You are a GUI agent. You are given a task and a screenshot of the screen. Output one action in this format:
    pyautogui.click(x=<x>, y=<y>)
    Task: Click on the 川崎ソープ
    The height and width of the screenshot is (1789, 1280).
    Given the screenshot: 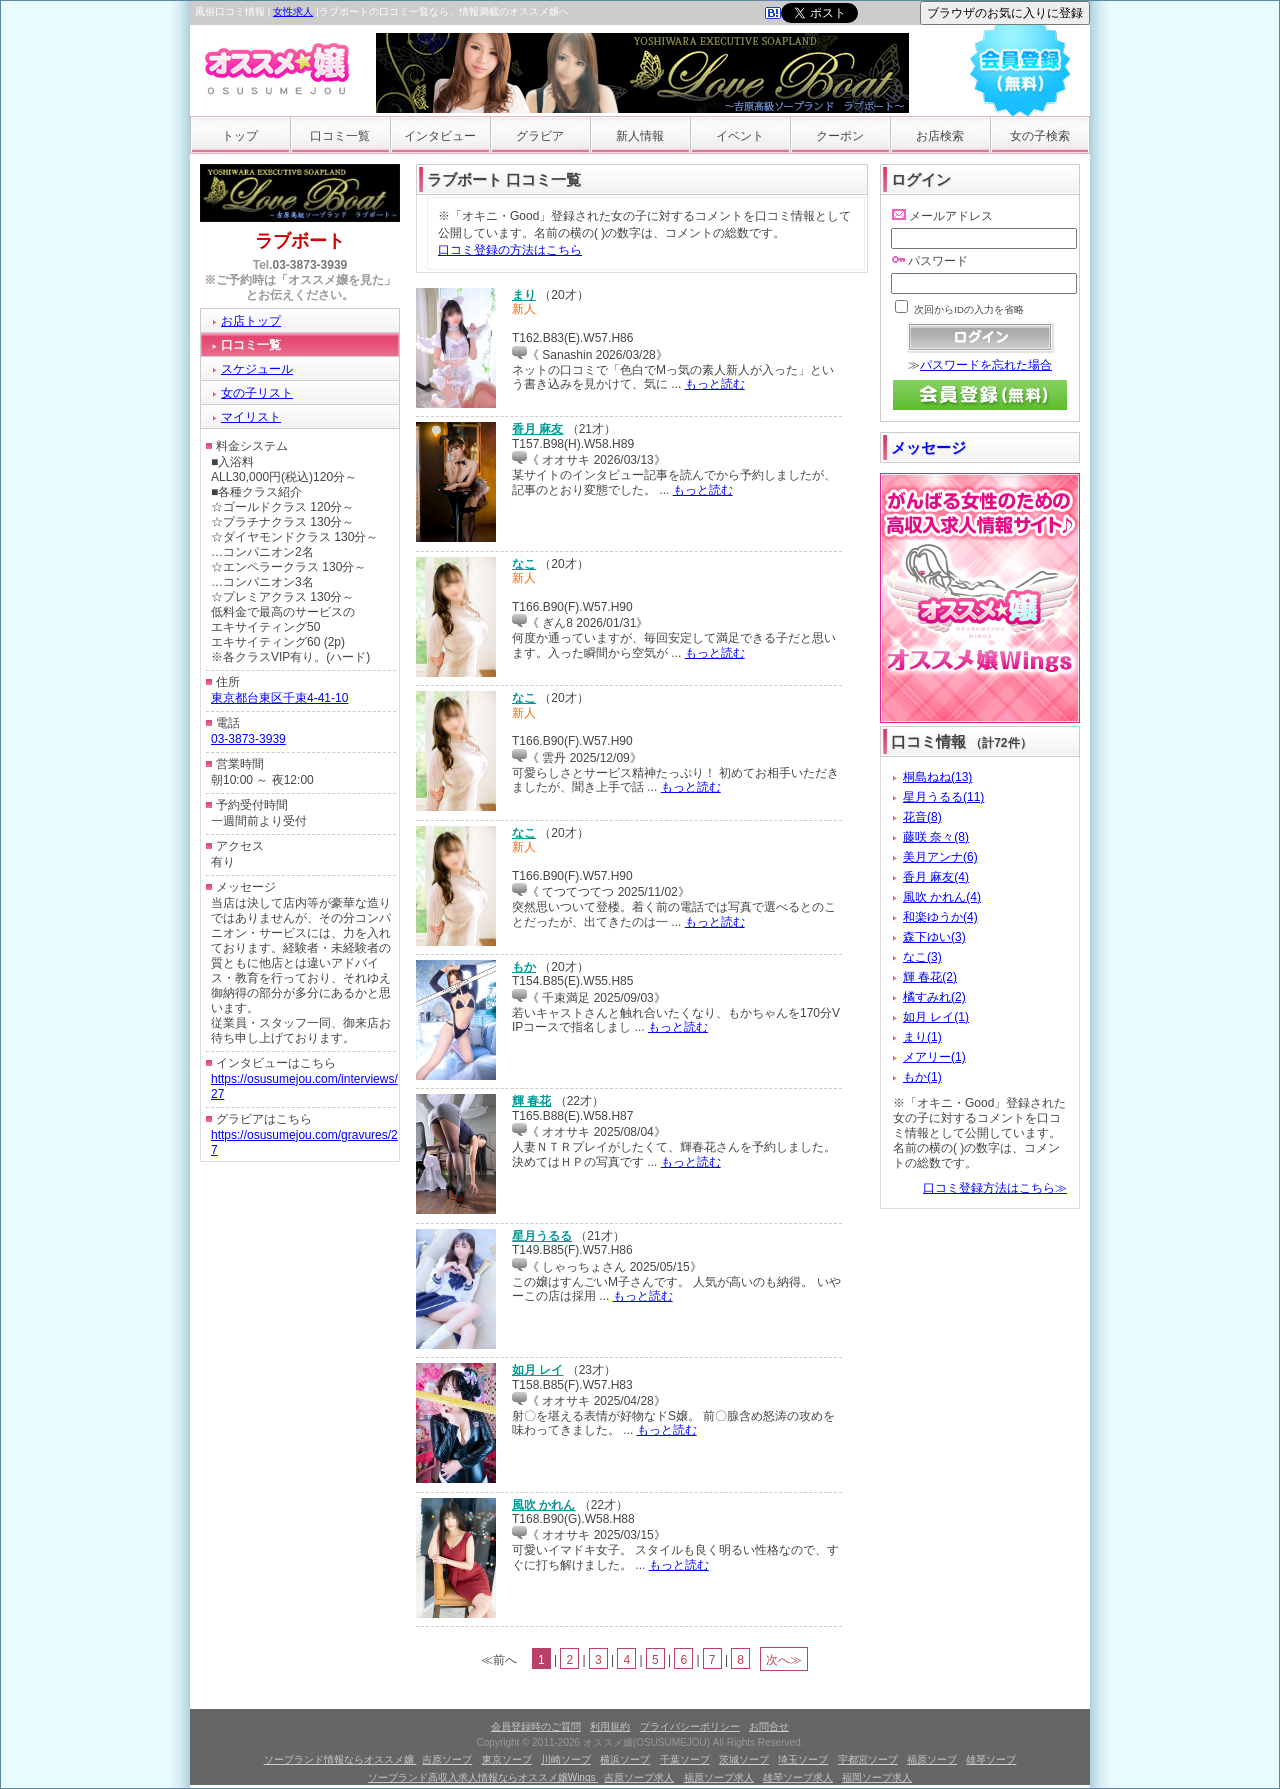 What is the action you would take?
    pyautogui.click(x=566, y=1759)
    